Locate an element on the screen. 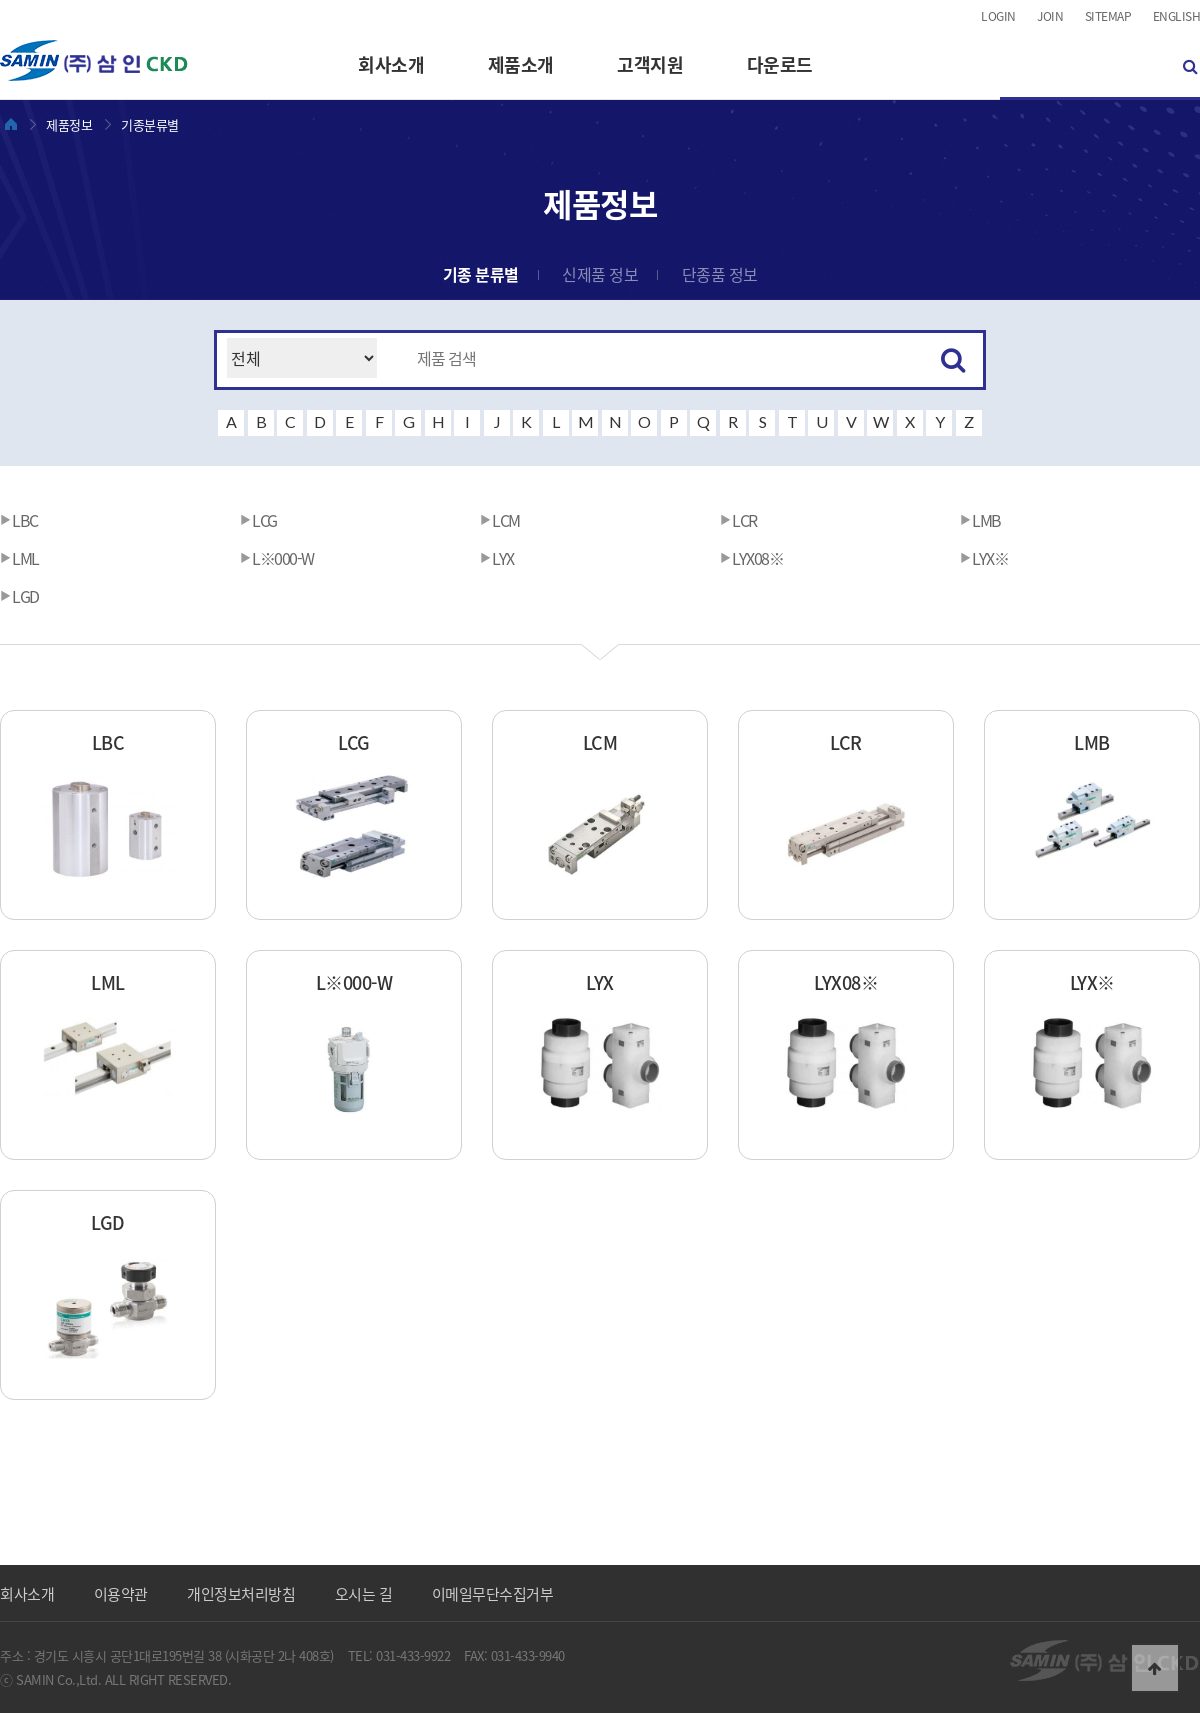 This screenshot has height=1713, width=1200. 제품소개 is located at coordinates (521, 64).